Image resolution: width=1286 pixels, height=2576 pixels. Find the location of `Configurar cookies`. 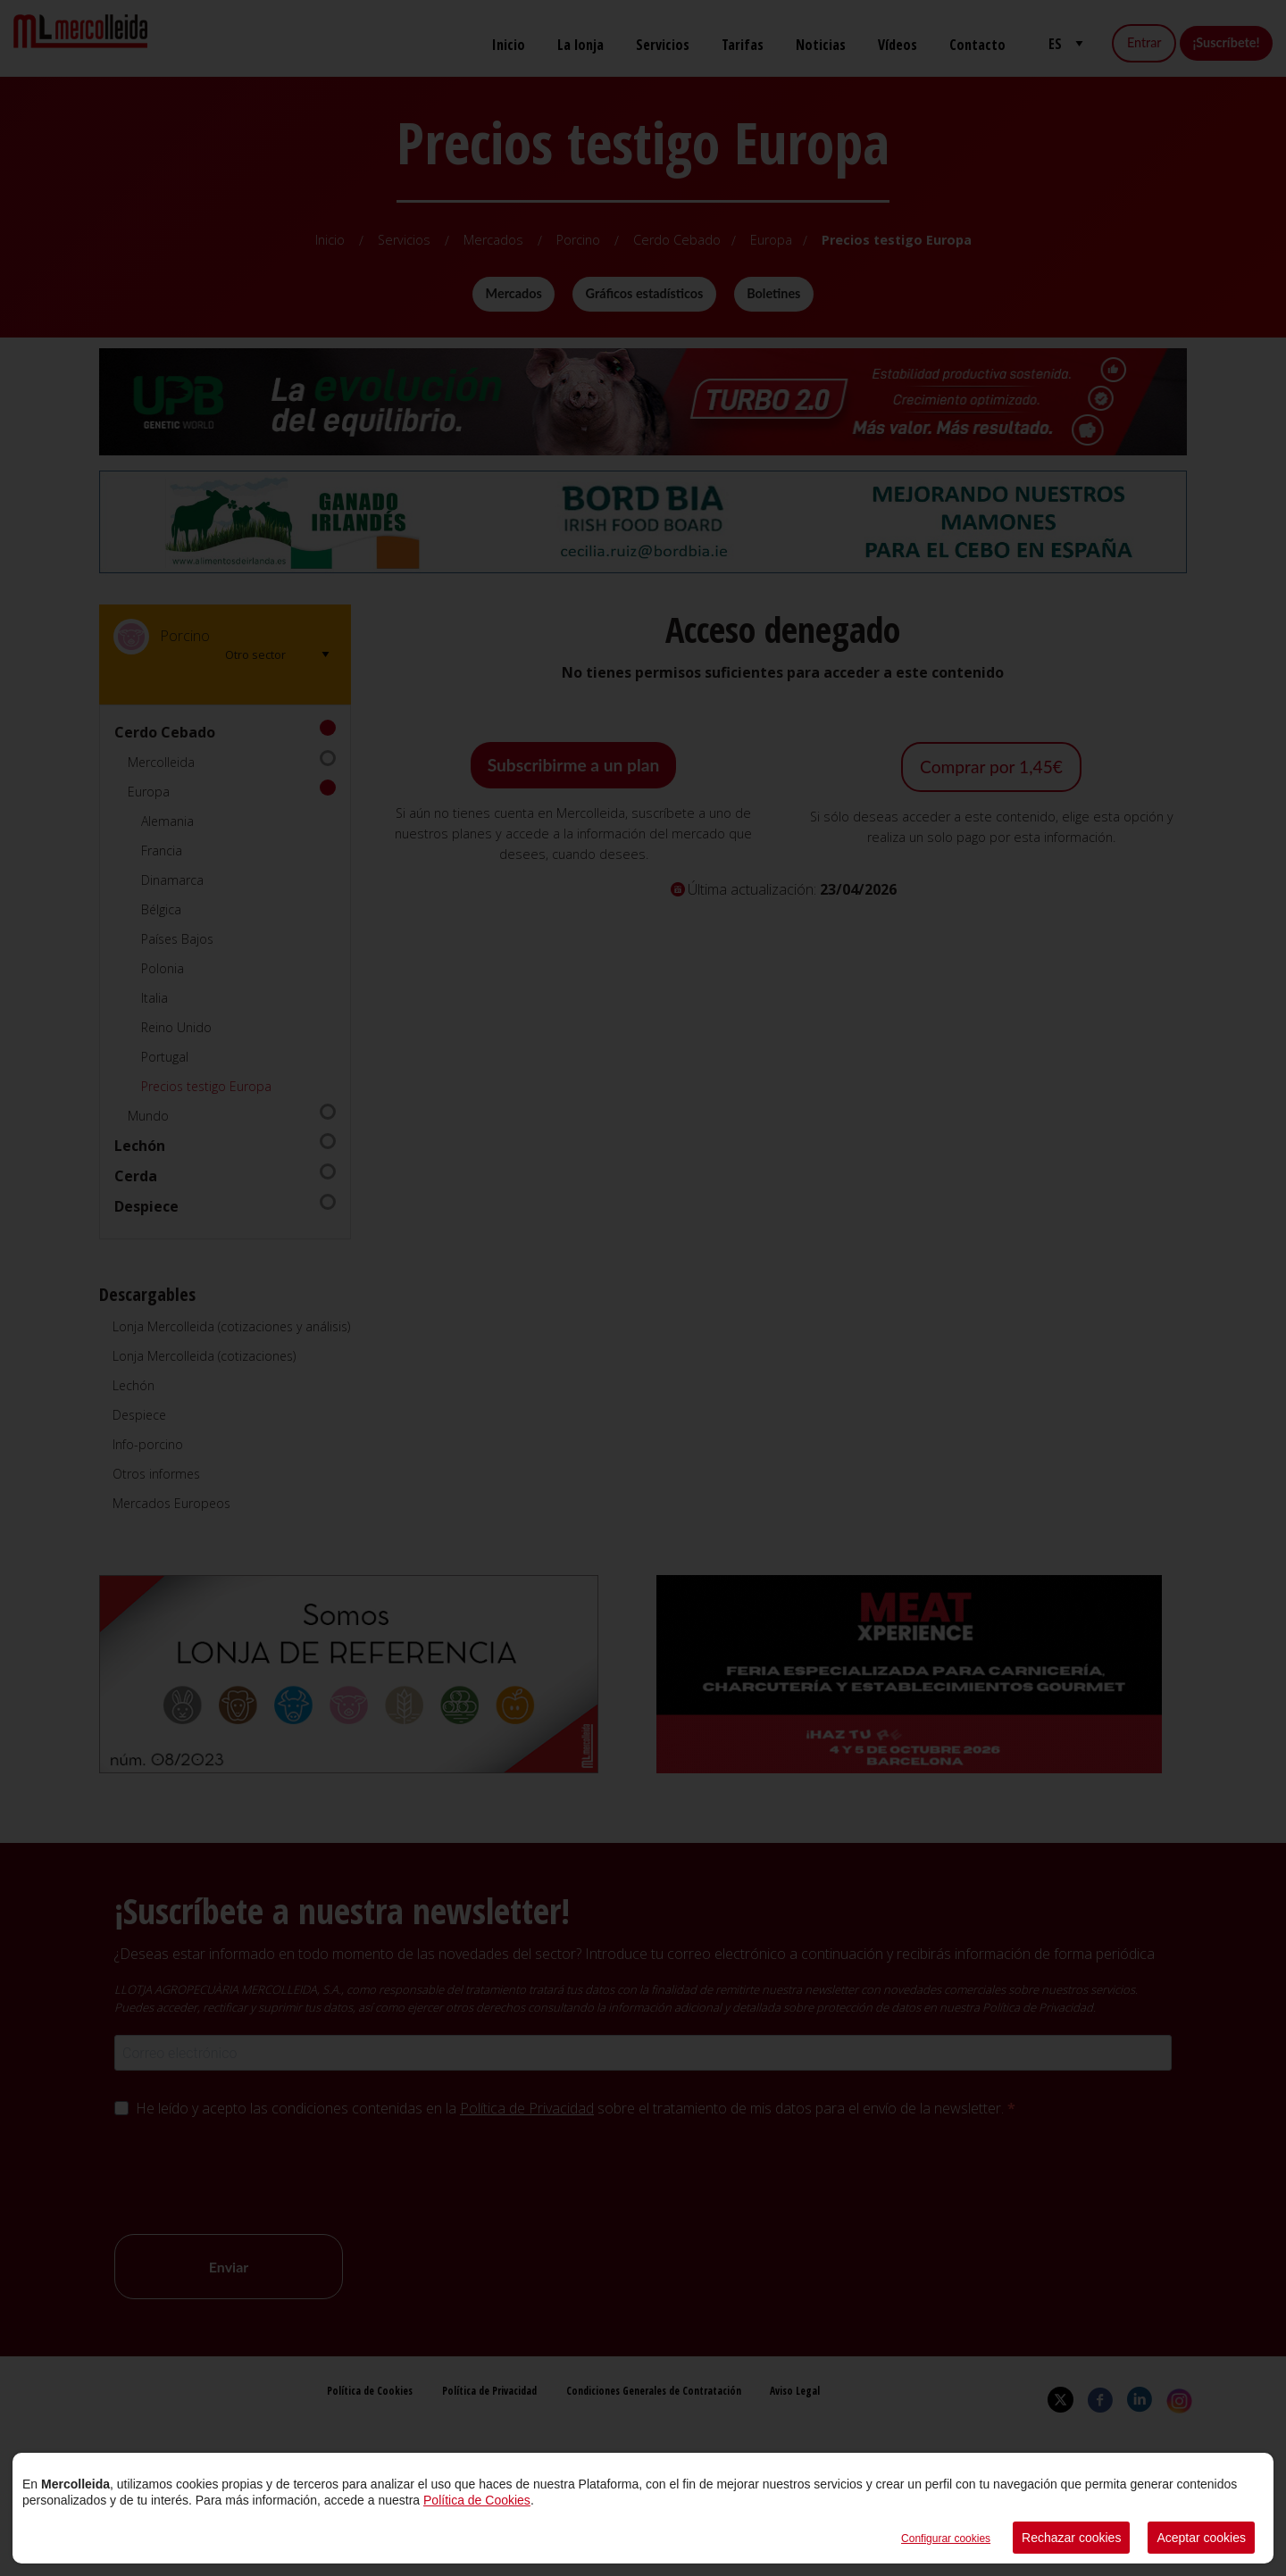

Configurar cookies is located at coordinates (945, 2538).